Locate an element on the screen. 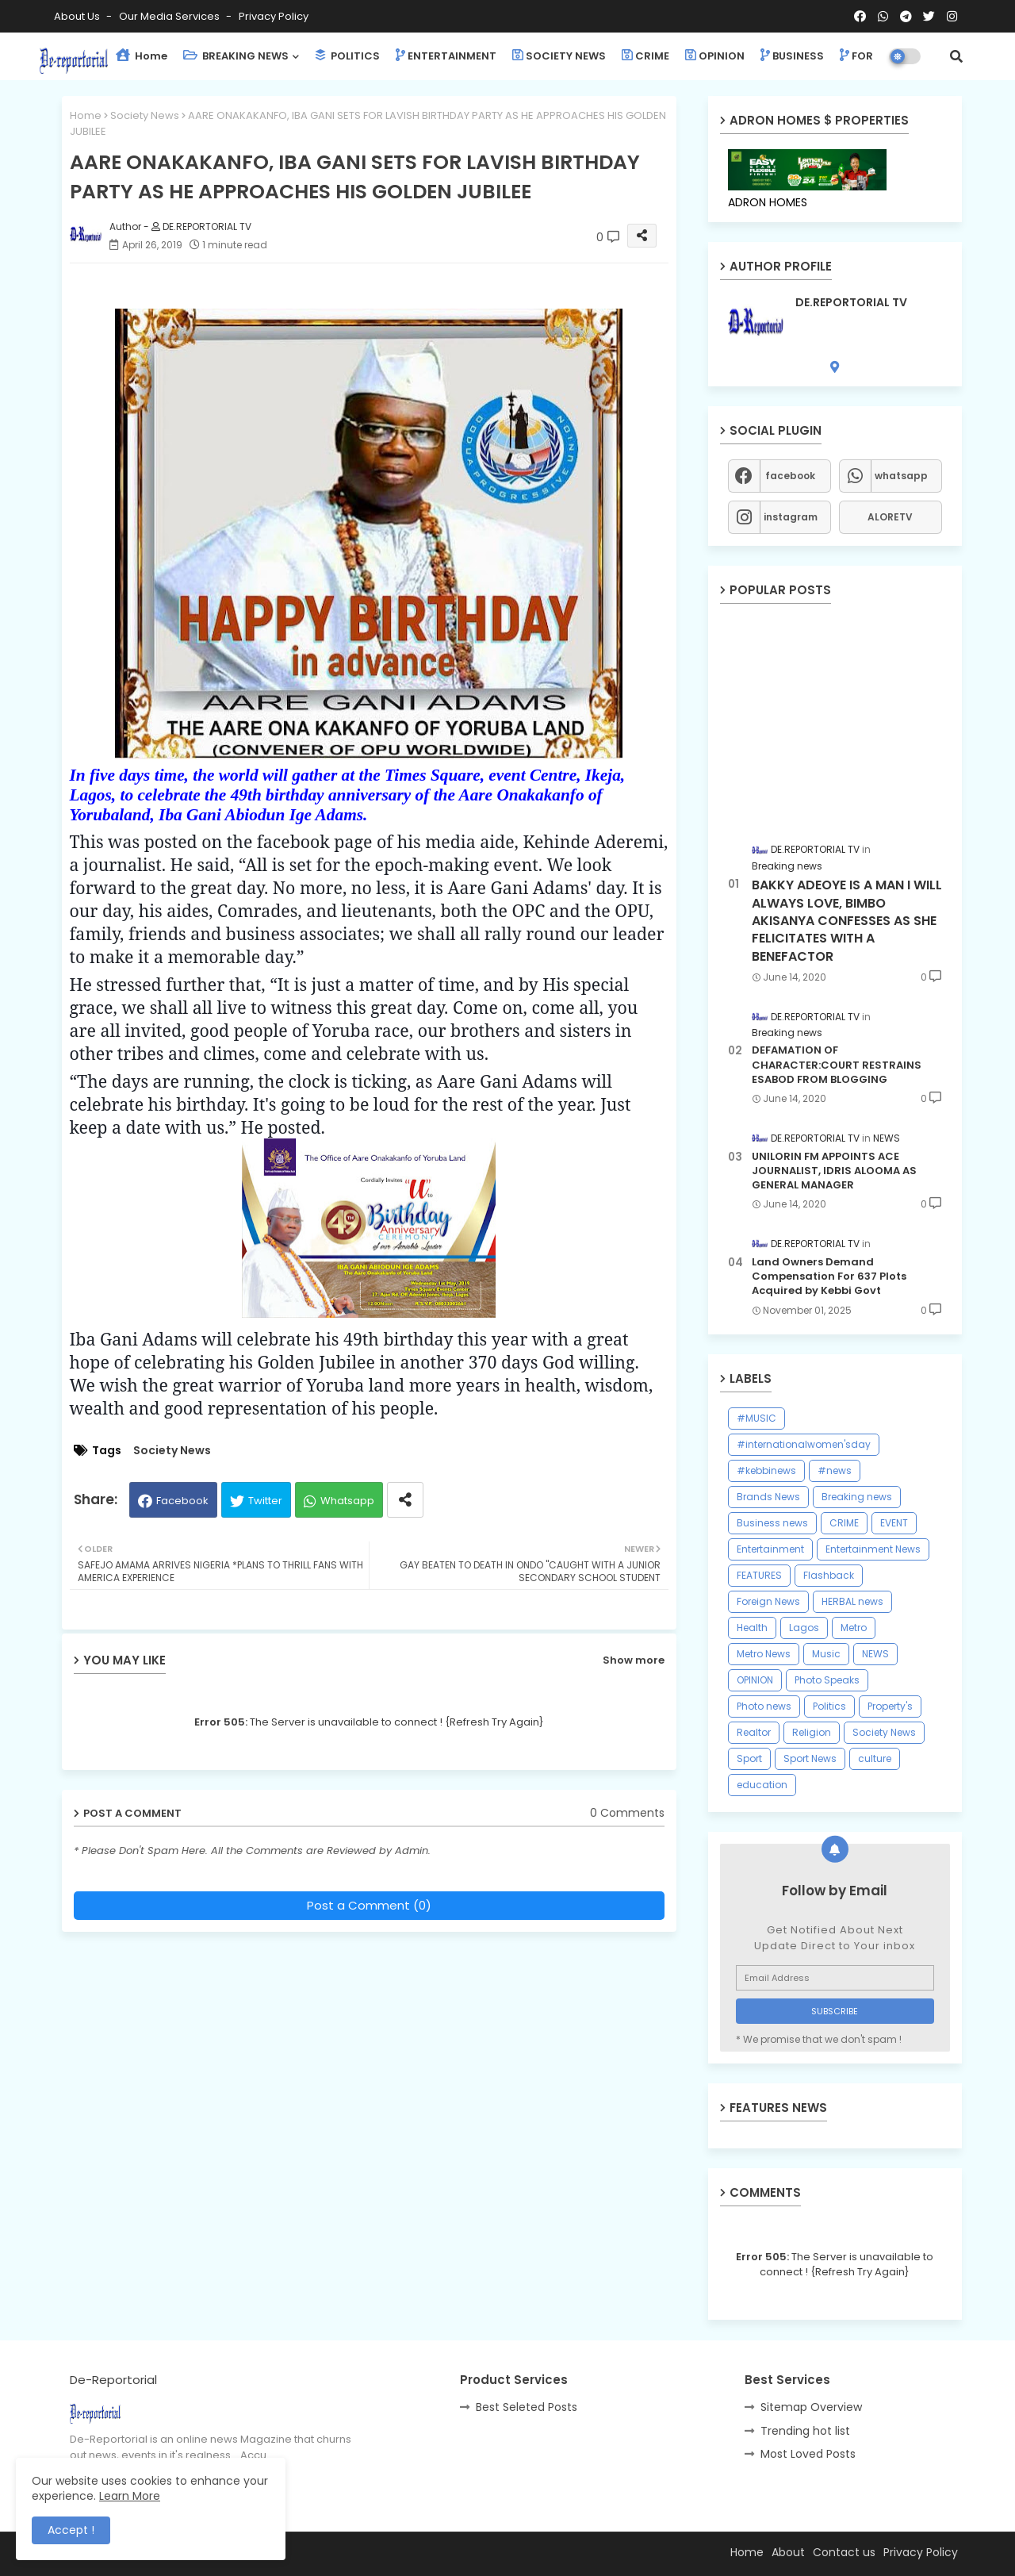 This screenshot has width=1015, height=2576. #internationalwomen'sday is located at coordinates (804, 1444).